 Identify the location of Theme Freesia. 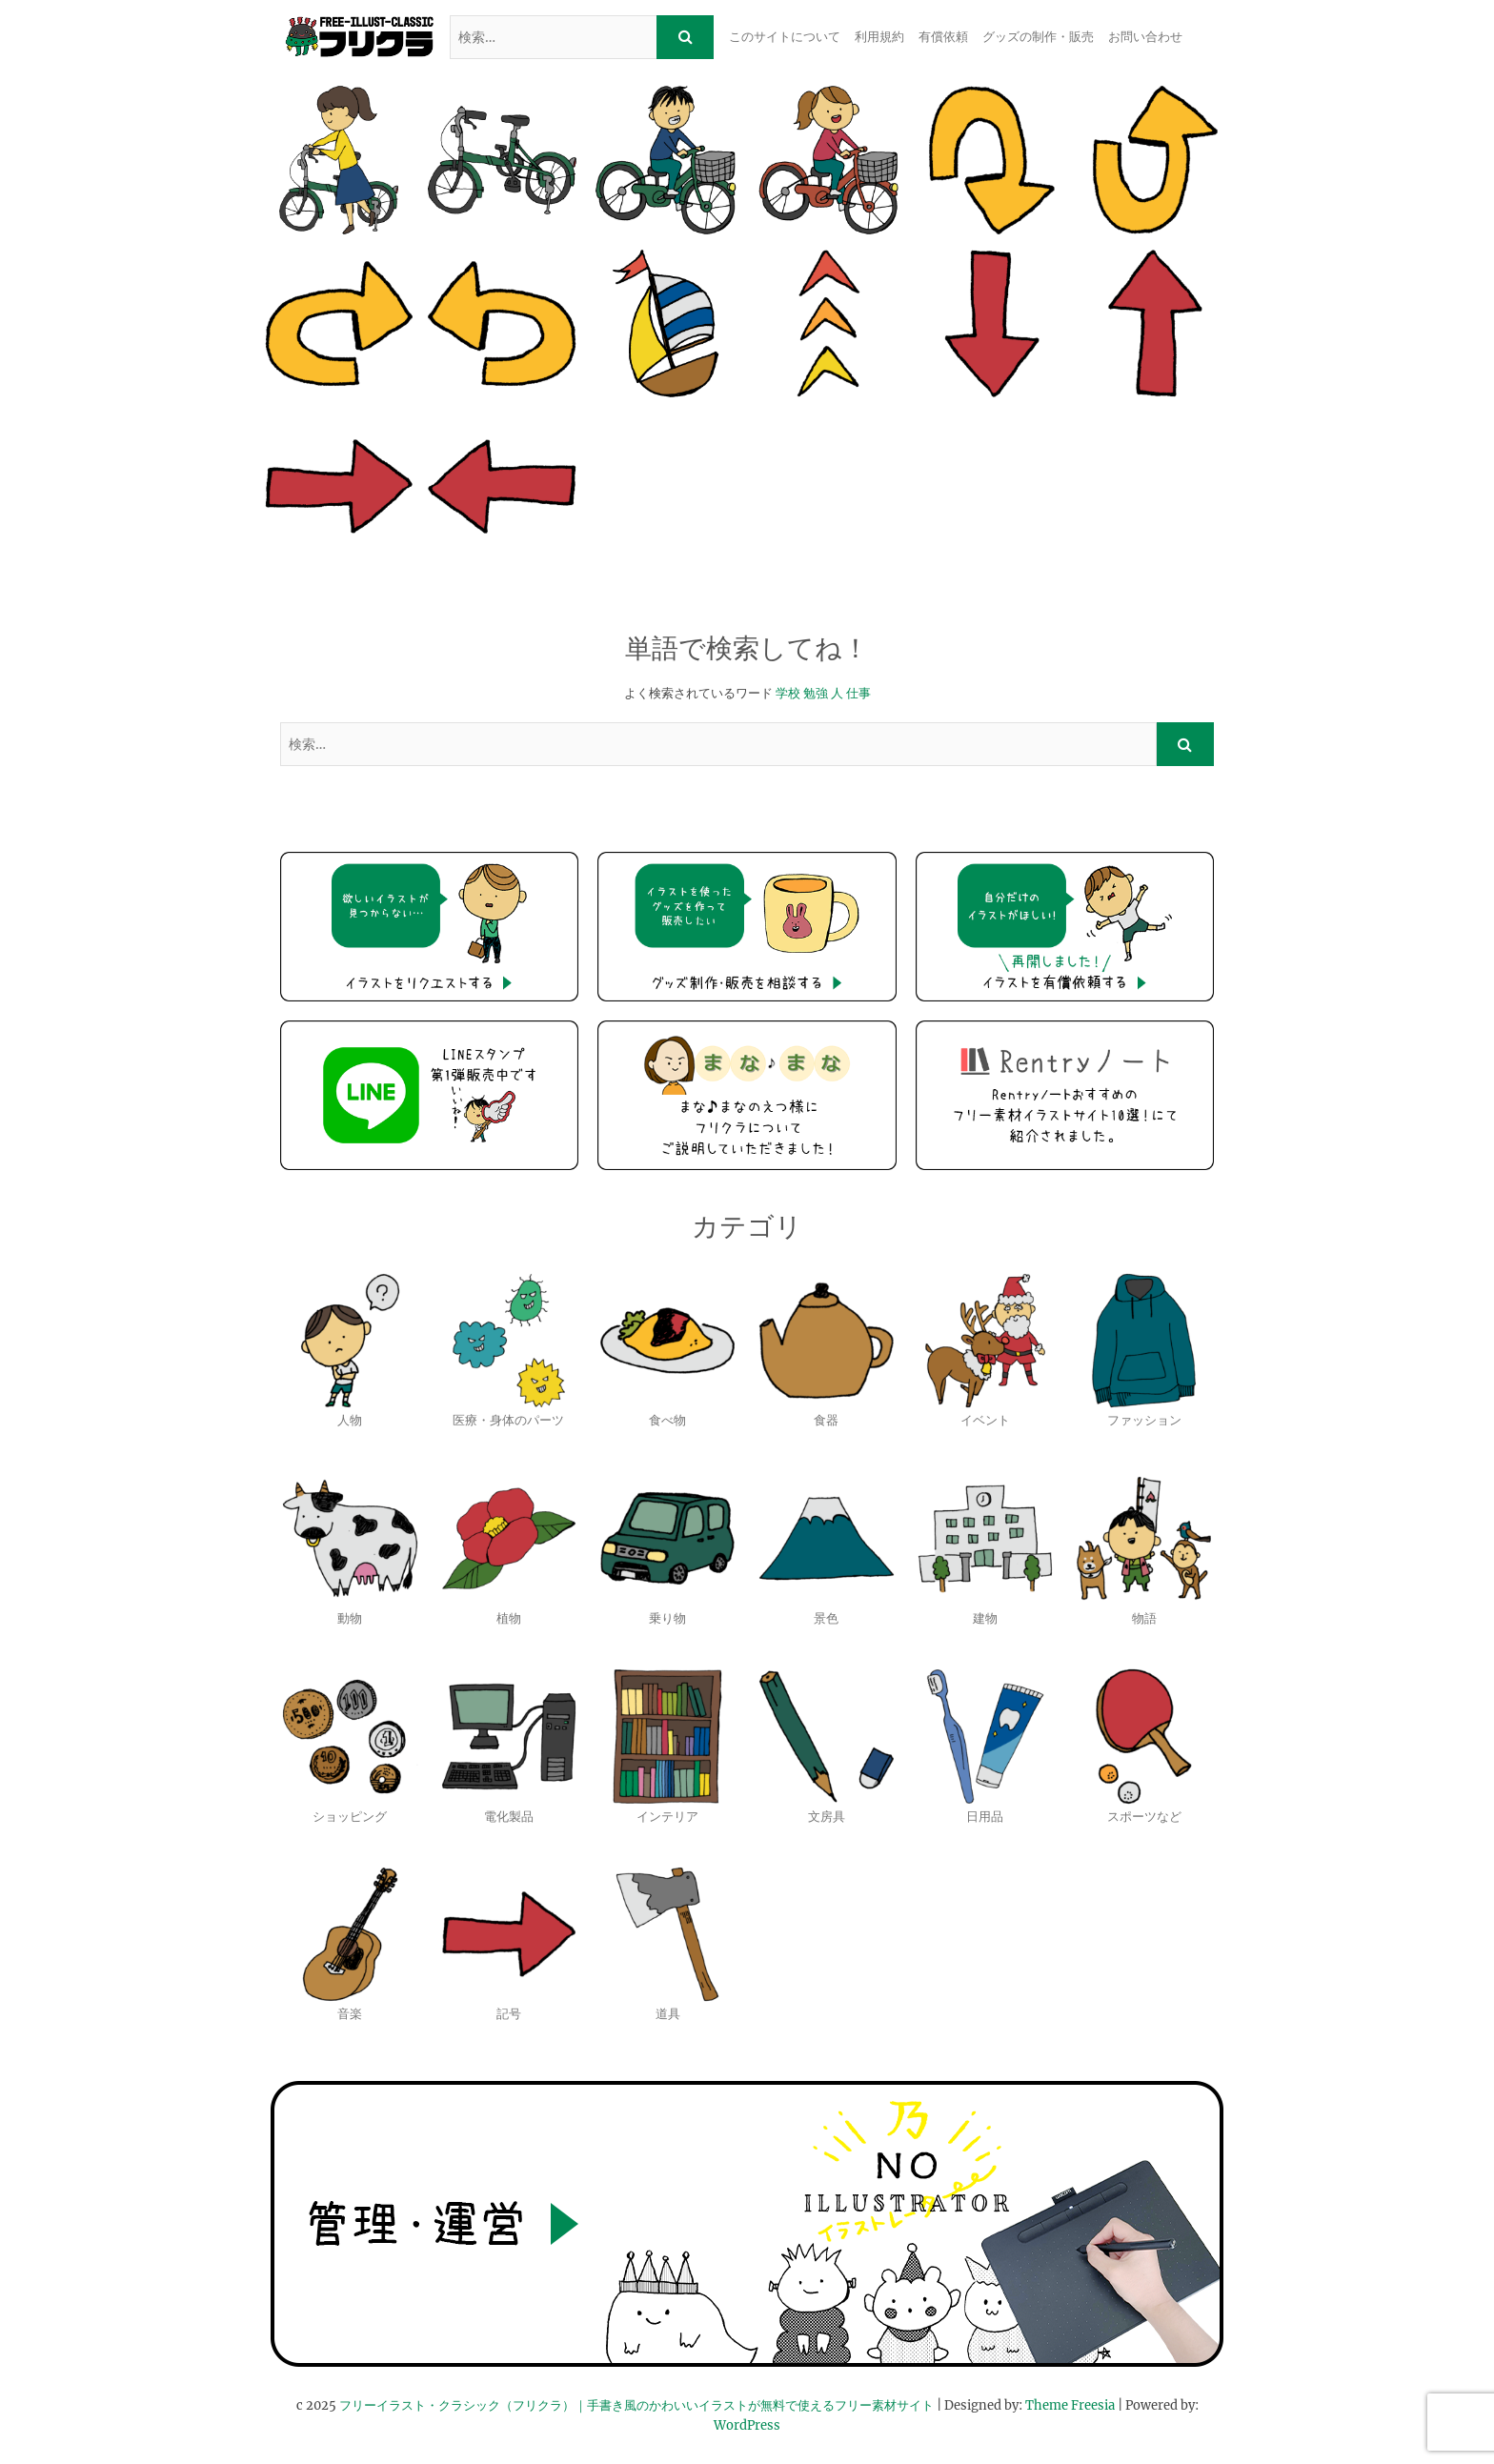
(1070, 2405).